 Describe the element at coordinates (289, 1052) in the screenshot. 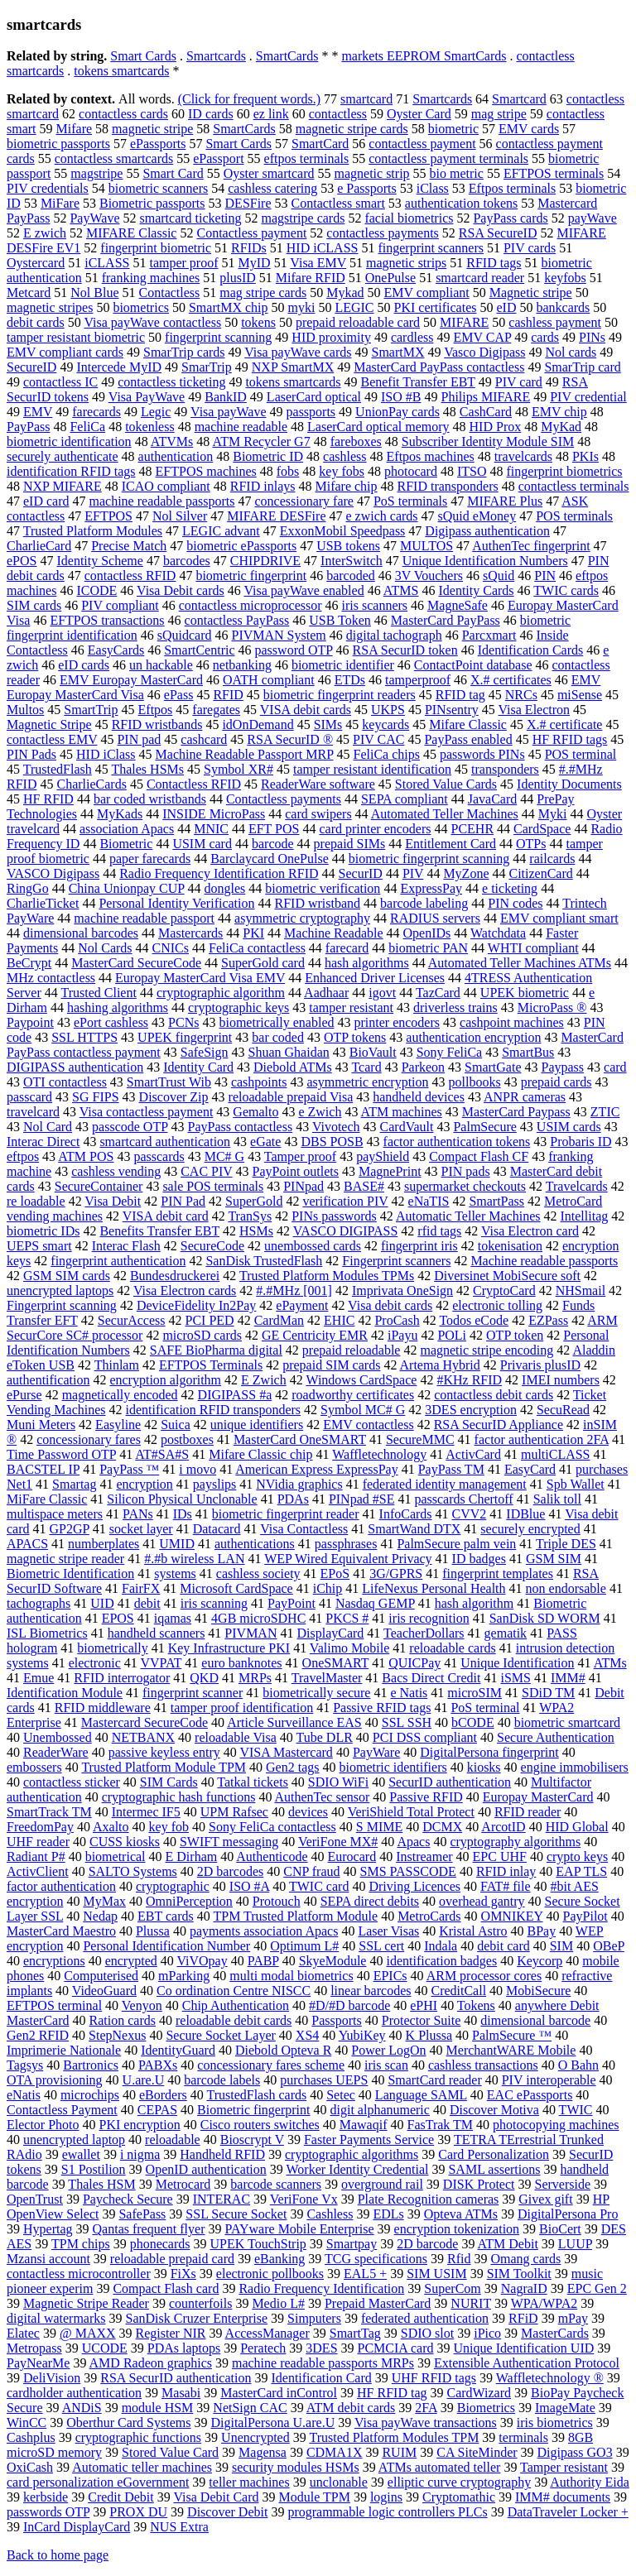

I see `Shuan Ghaidan` at that location.